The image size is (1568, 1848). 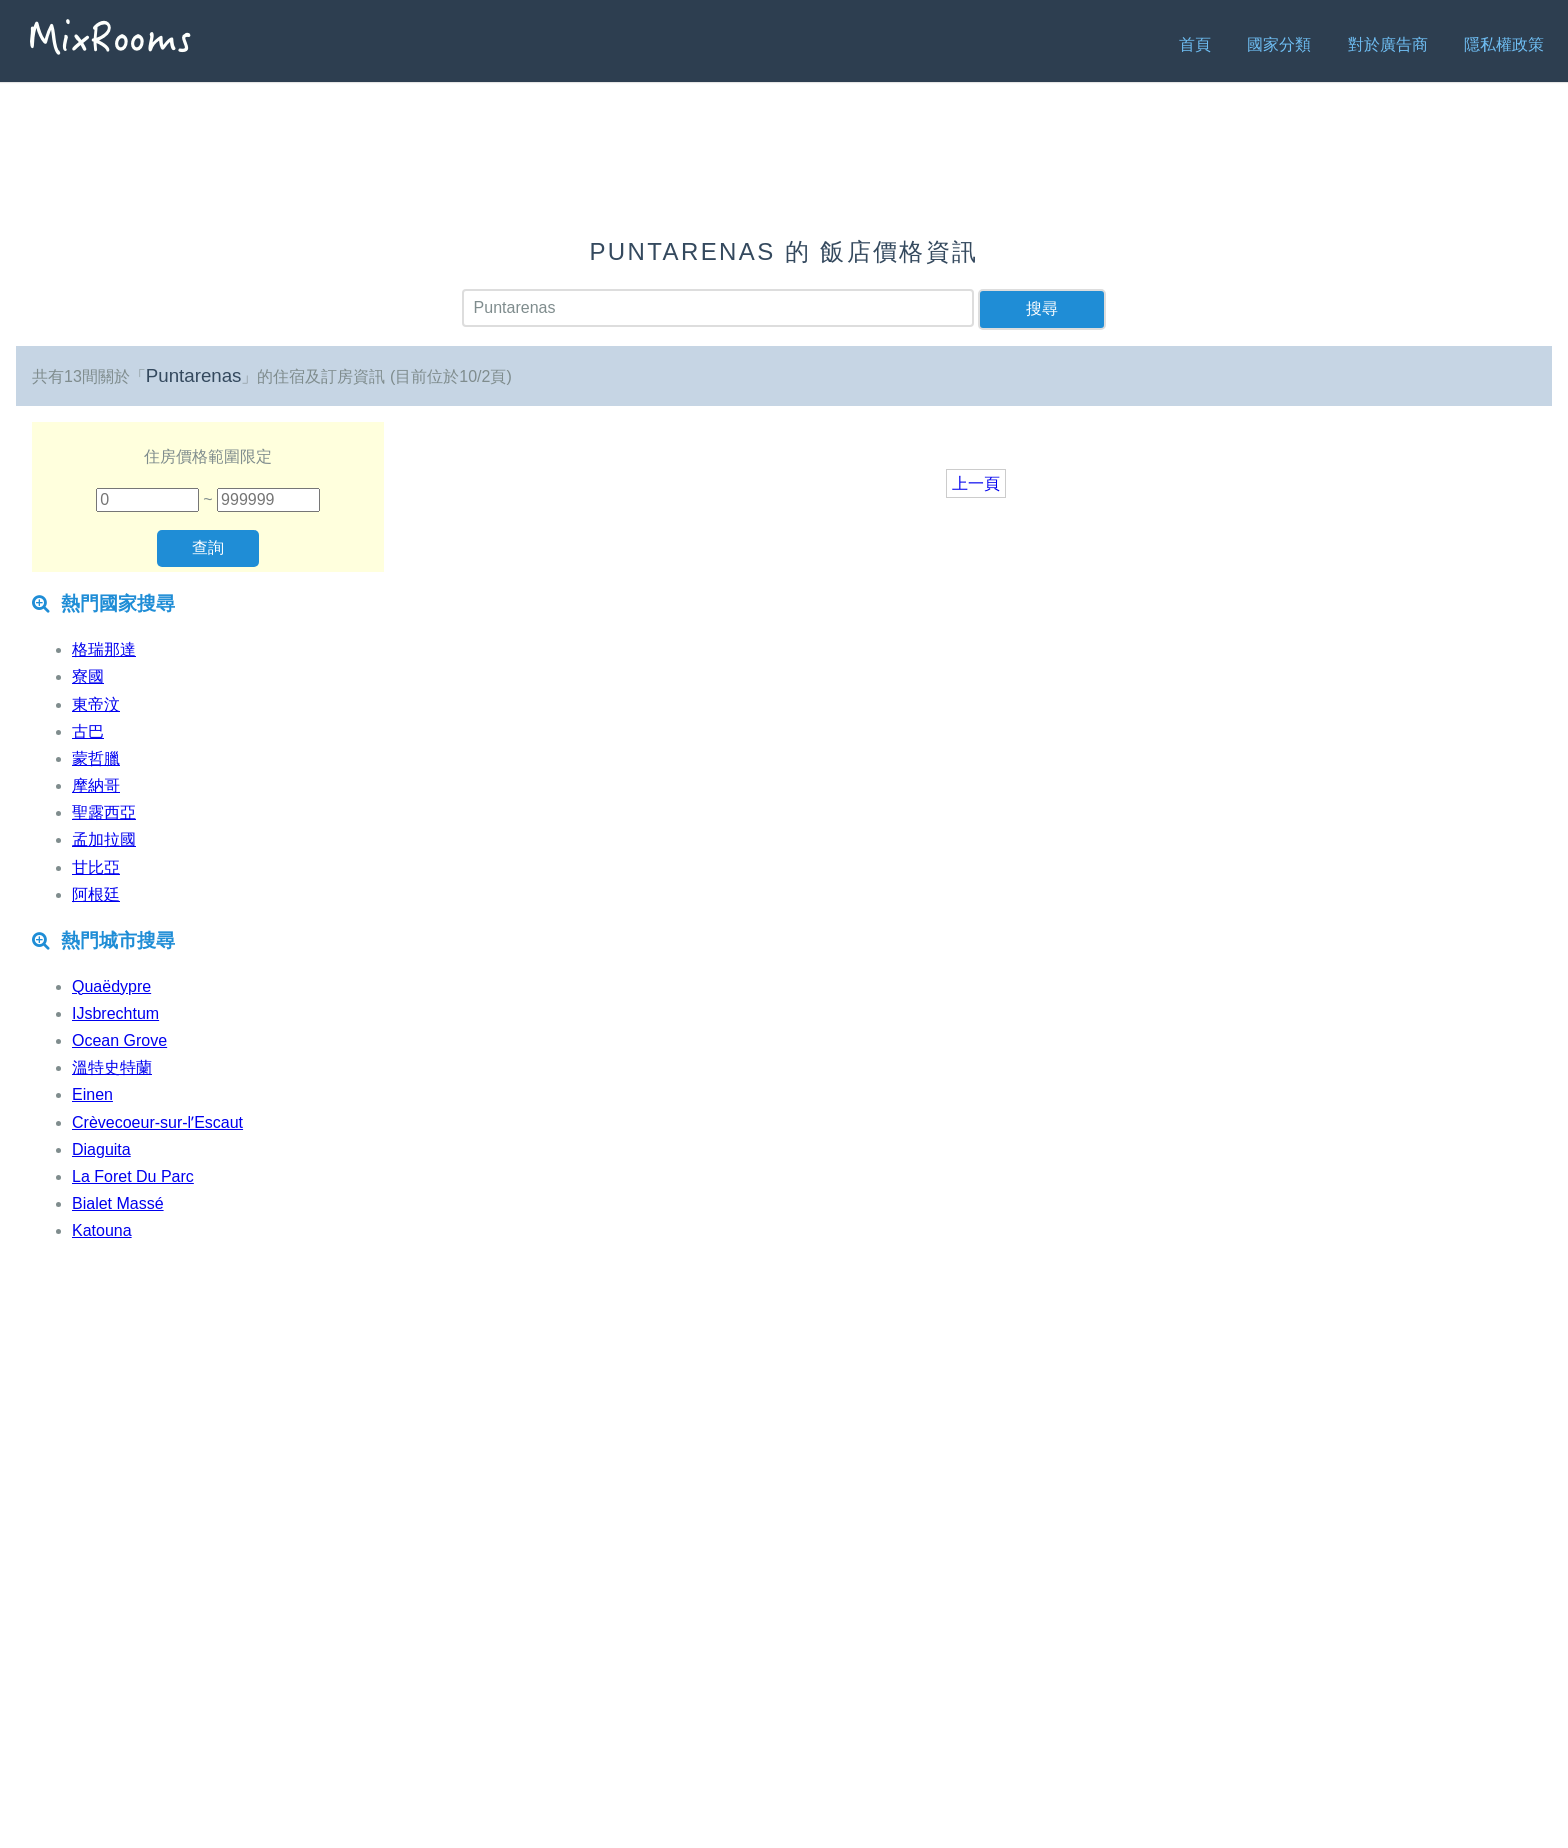 I want to click on Diaguita, so click(x=101, y=1149).